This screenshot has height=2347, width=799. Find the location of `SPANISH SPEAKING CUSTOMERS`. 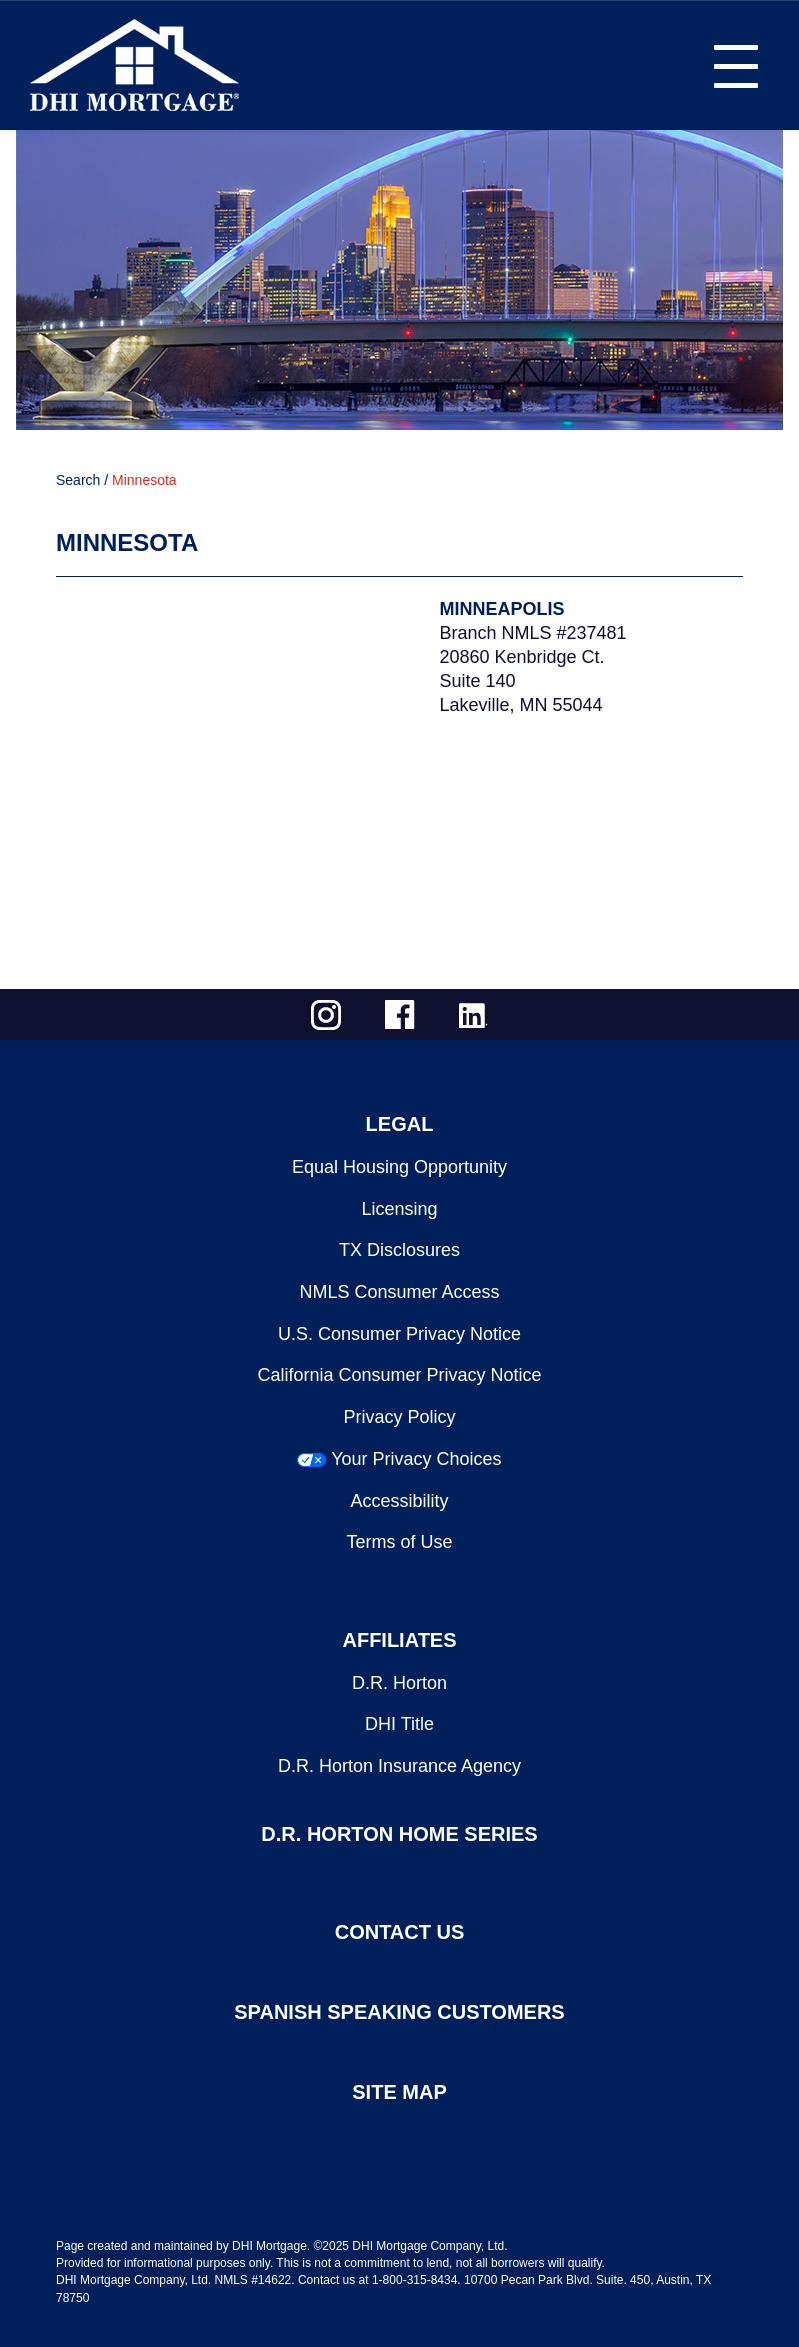

SPANISH SPEAKING CUSTOMERS is located at coordinates (399, 2012).